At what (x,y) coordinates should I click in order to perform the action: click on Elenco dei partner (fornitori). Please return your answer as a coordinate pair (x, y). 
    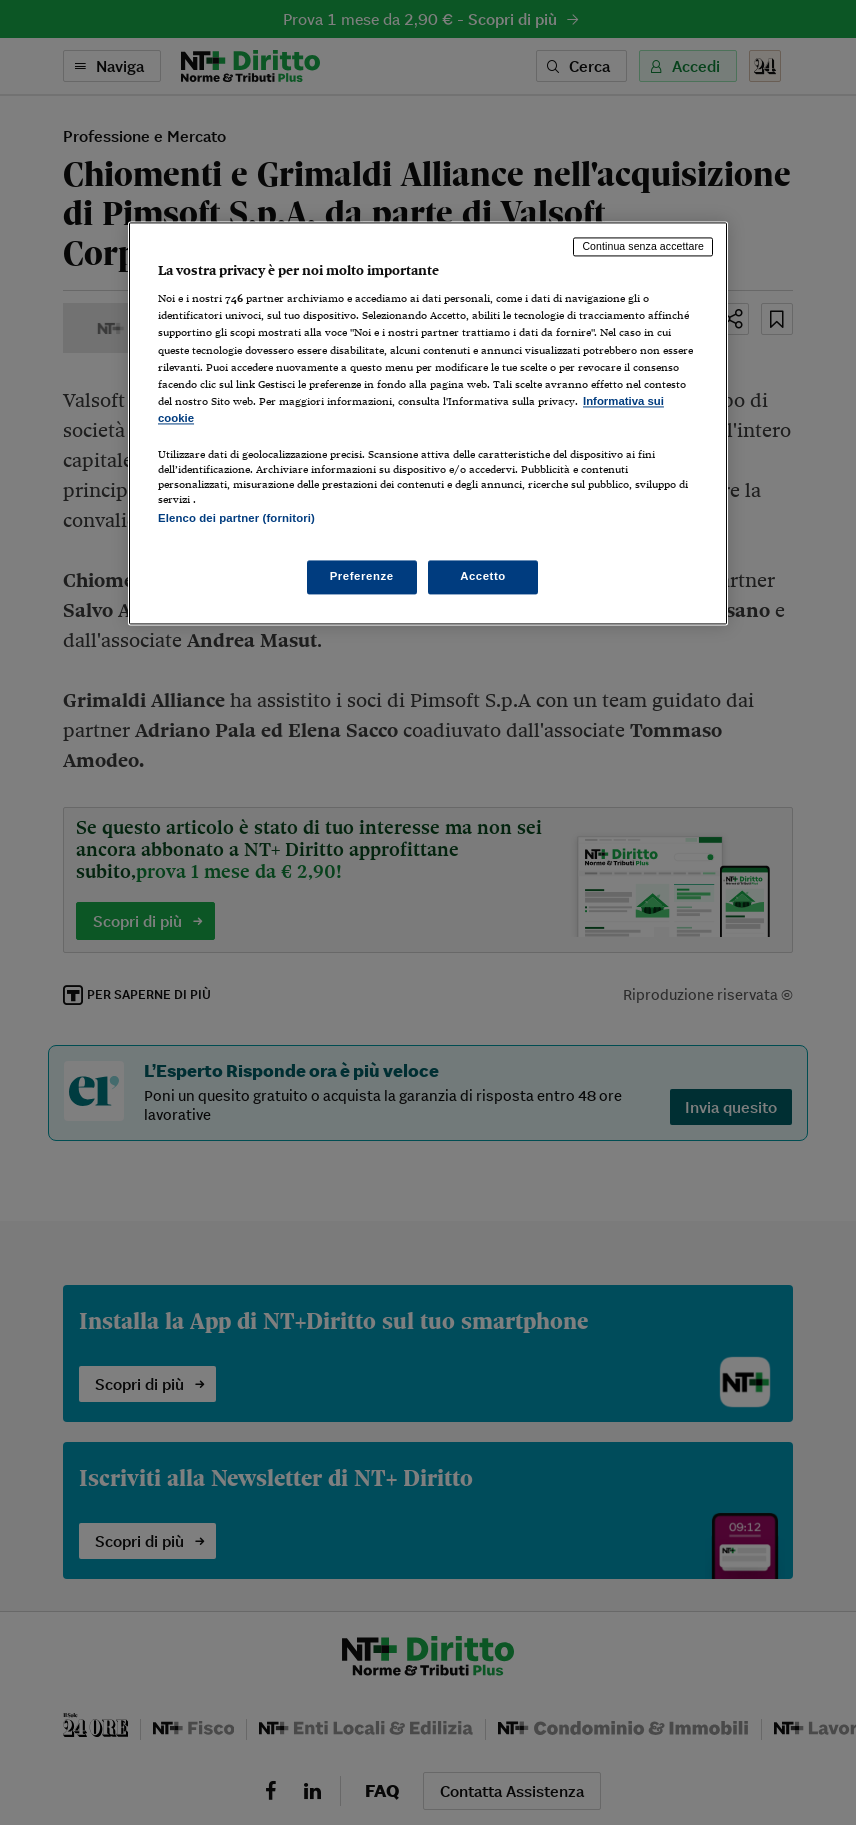
    Looking at the image, I should click on (236, 518).